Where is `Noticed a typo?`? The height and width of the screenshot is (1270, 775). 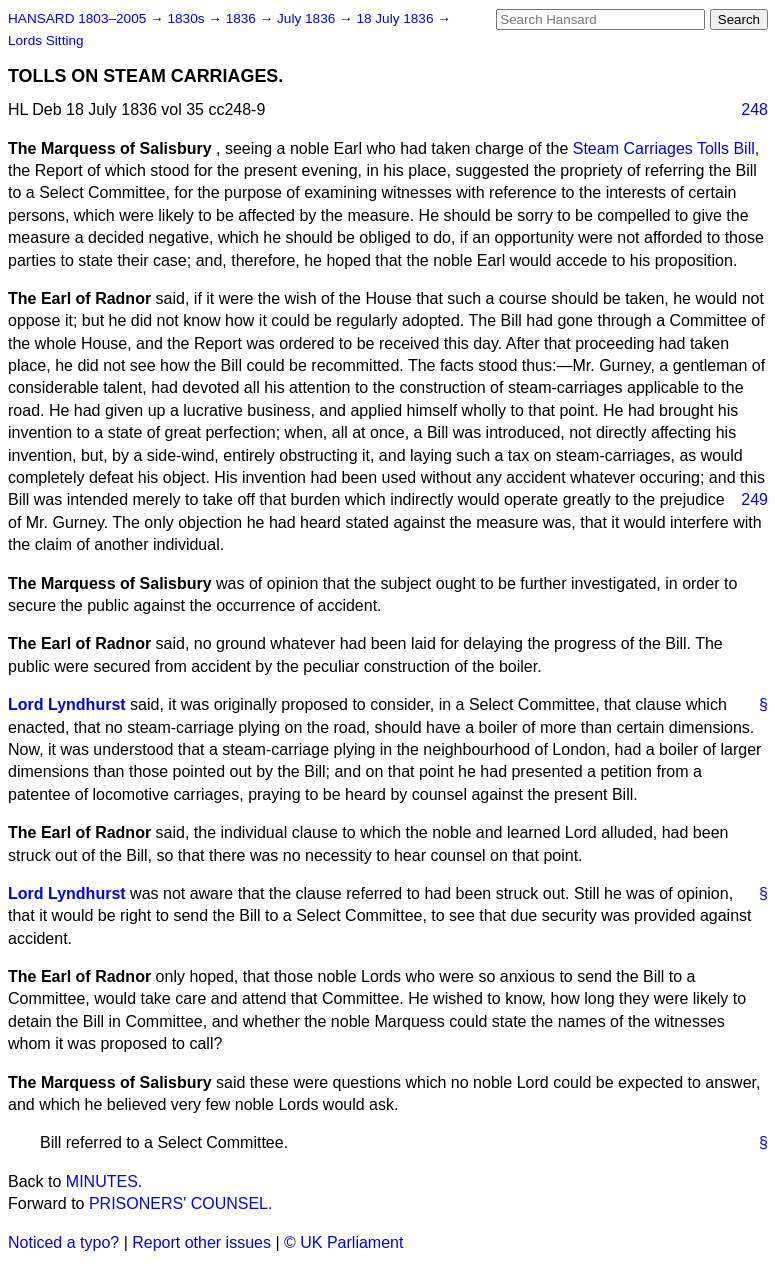 Noticed a typo? is located at coordinates (63, 1242).